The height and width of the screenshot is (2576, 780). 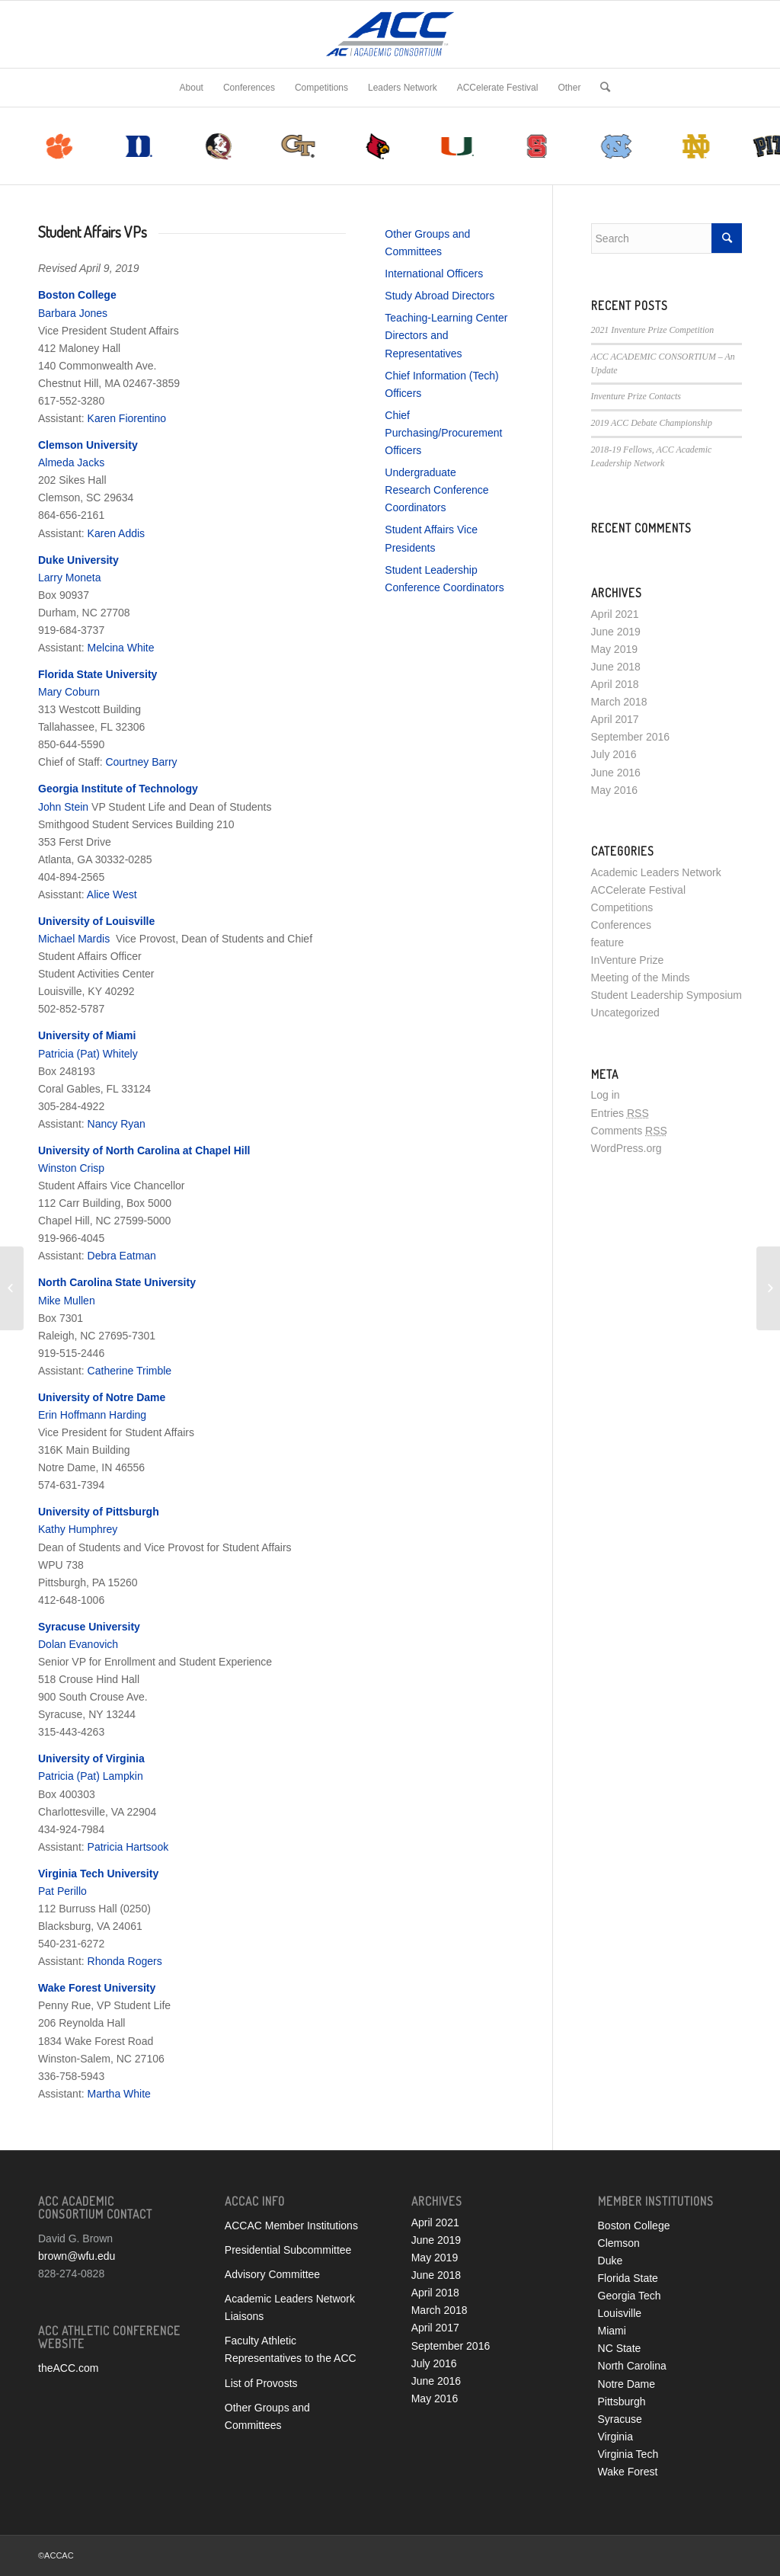 I want to click on Catherine Trimble, so click(x=130, y=1371).